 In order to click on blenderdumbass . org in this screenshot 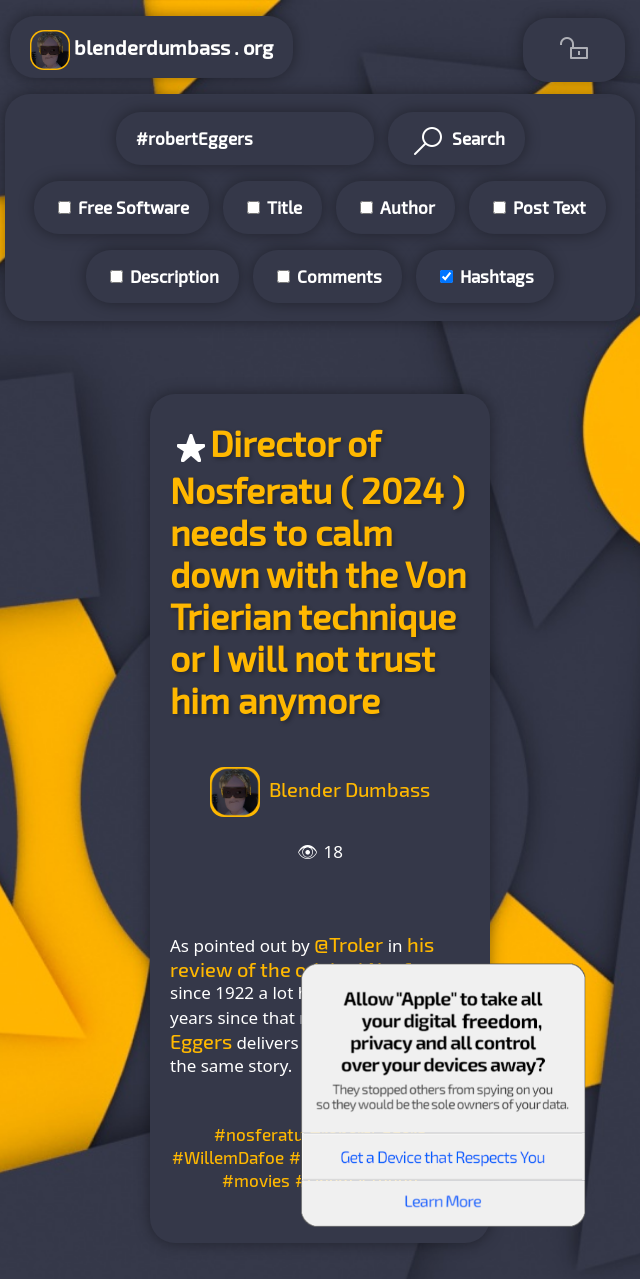, I will do `click(151, 50)`.